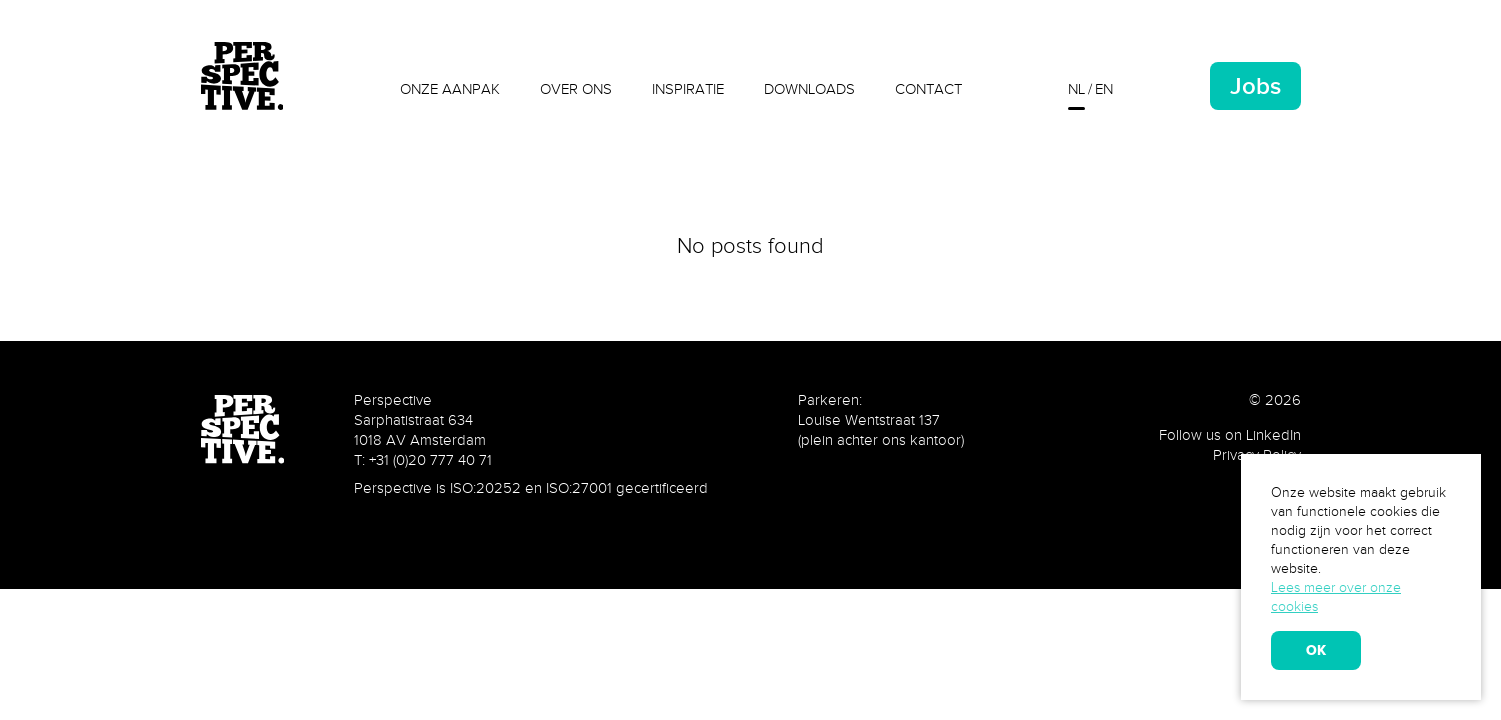 The width and height of the screenshot is (1501, 720). What do you see at coordinates (1336, 597) in the screenshot?
I see `Lees meer over onze cookies [learn more about cookies]` at bounding box center [1336, 597].